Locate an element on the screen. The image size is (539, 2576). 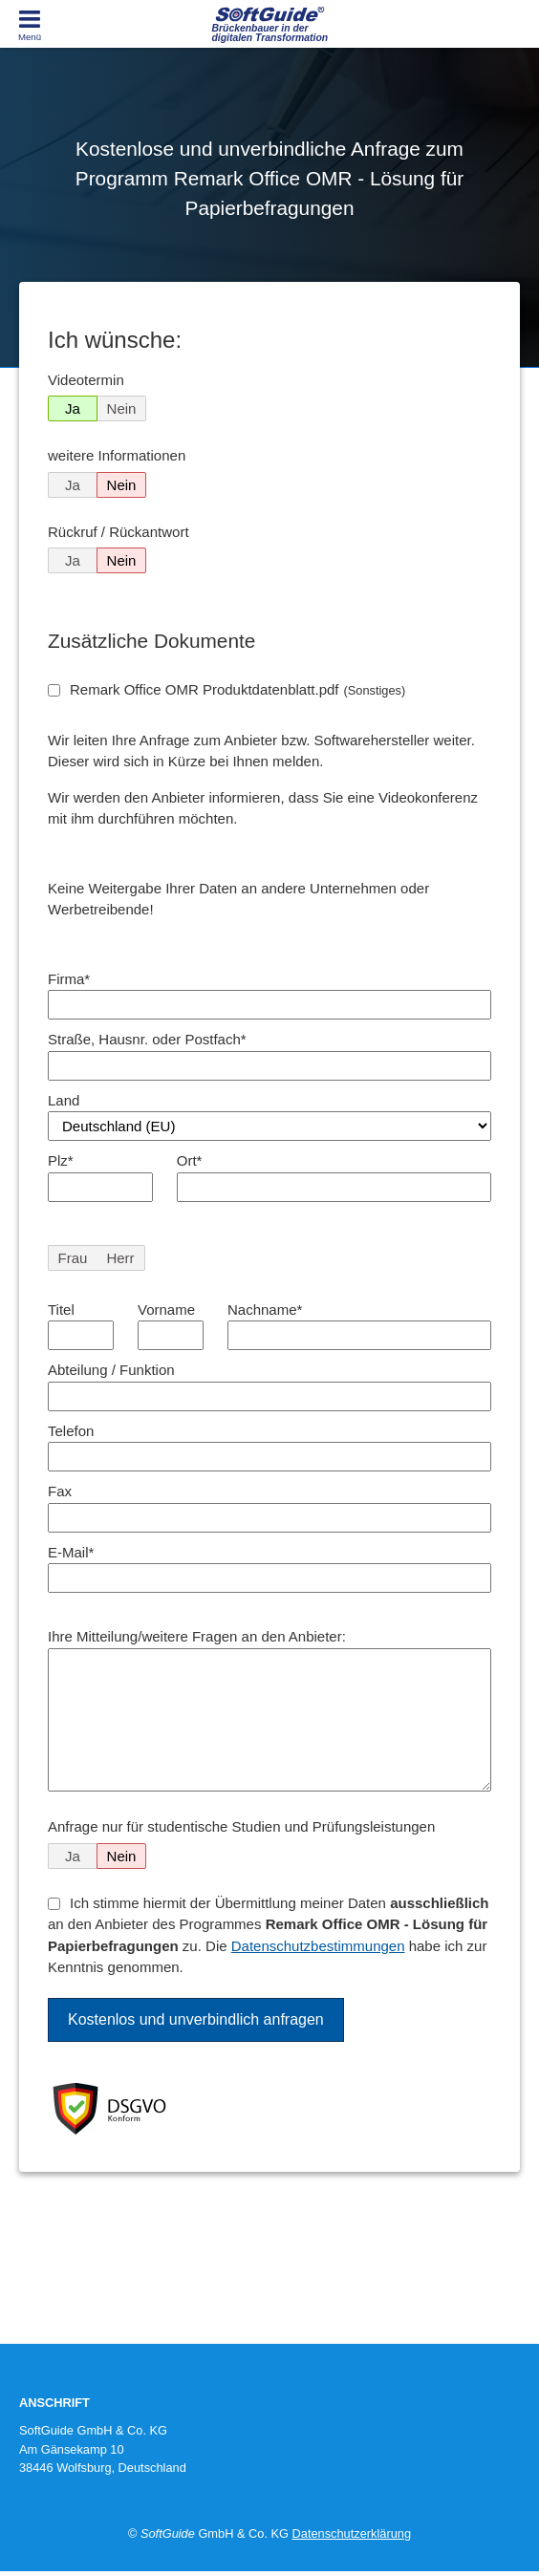
Ihre Mitteilung/weitere Fragen an den Anbieter: is located at coordinates (197, 1636).